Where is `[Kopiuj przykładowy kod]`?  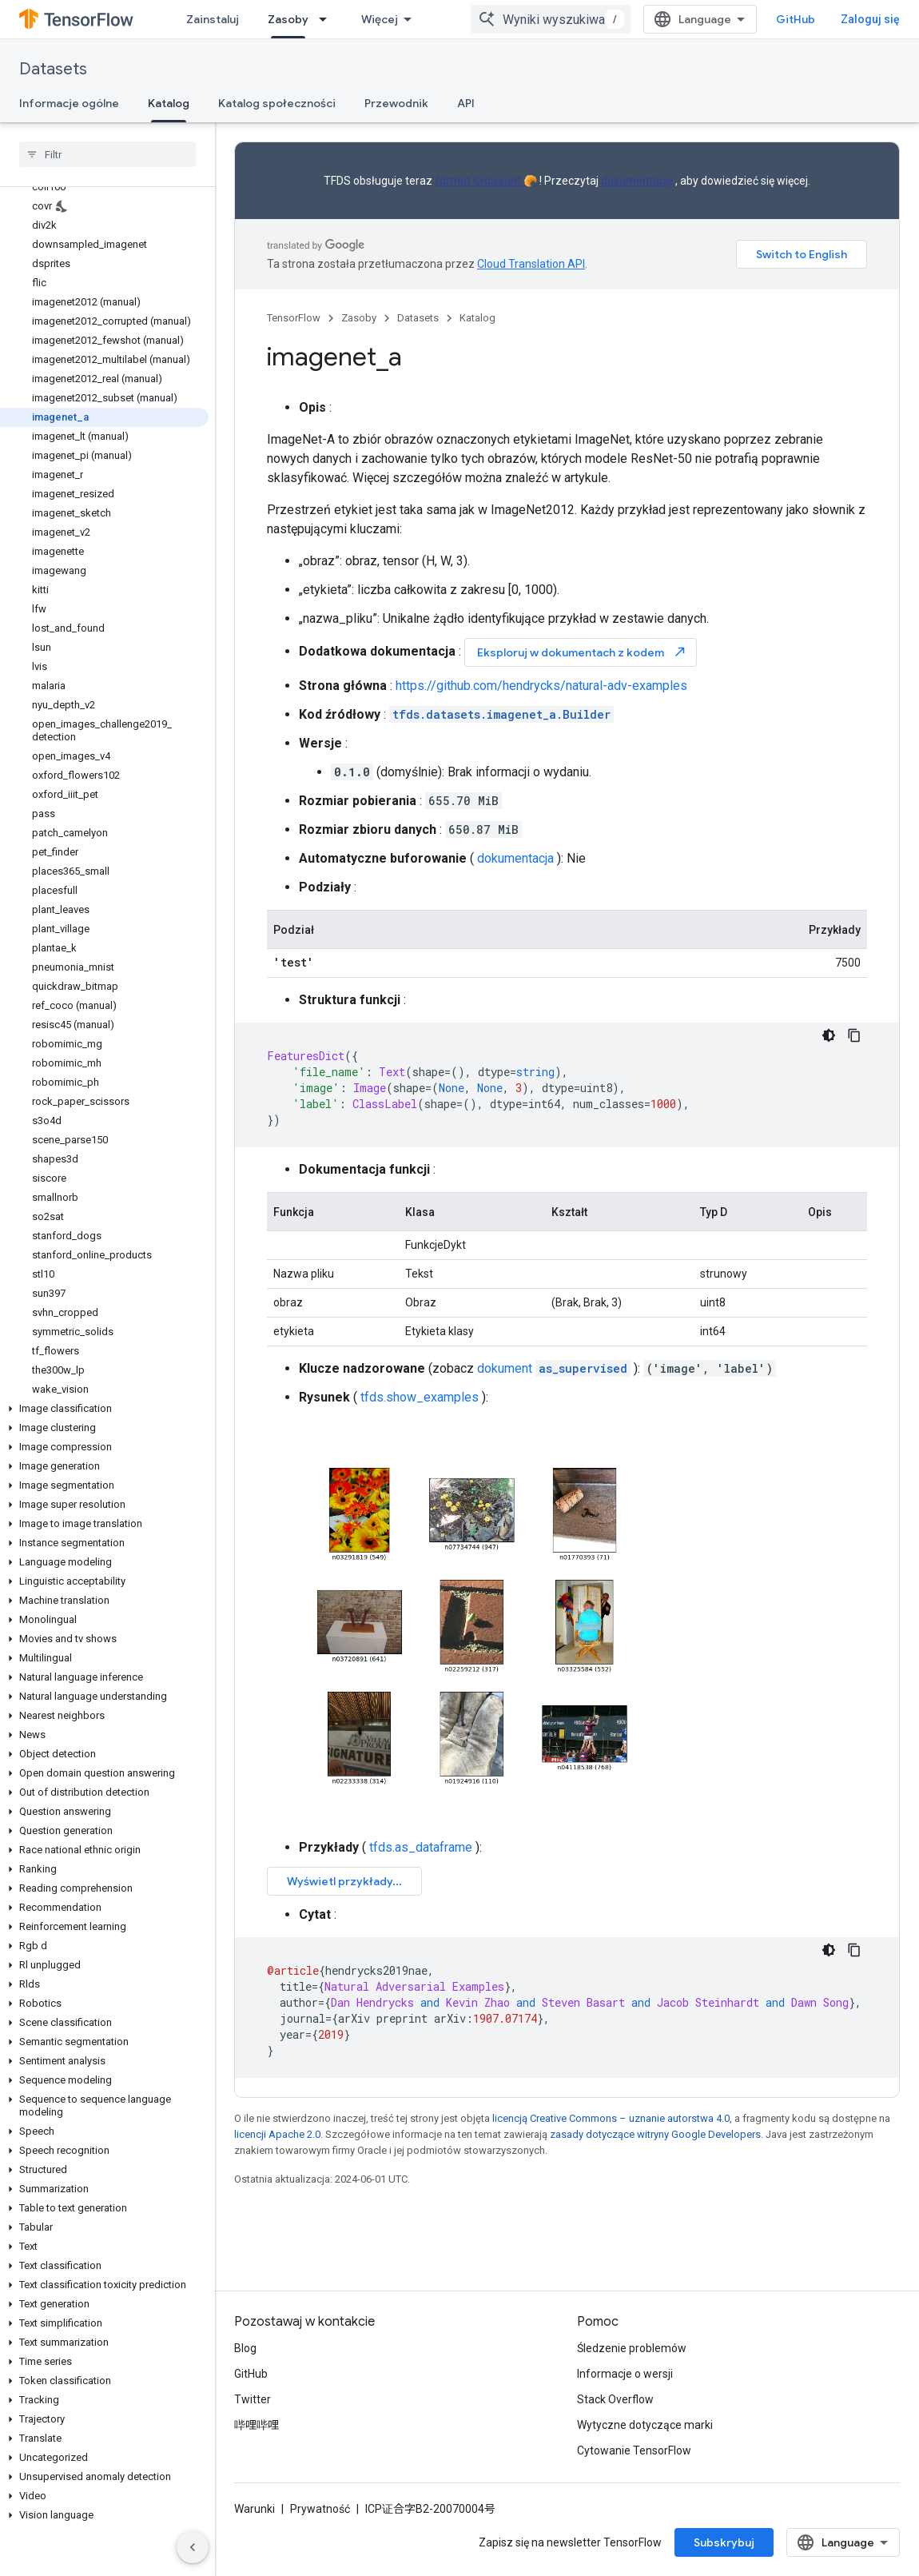
[Kopiuj przykładowy kod] is located at coordinates (854, 1035).